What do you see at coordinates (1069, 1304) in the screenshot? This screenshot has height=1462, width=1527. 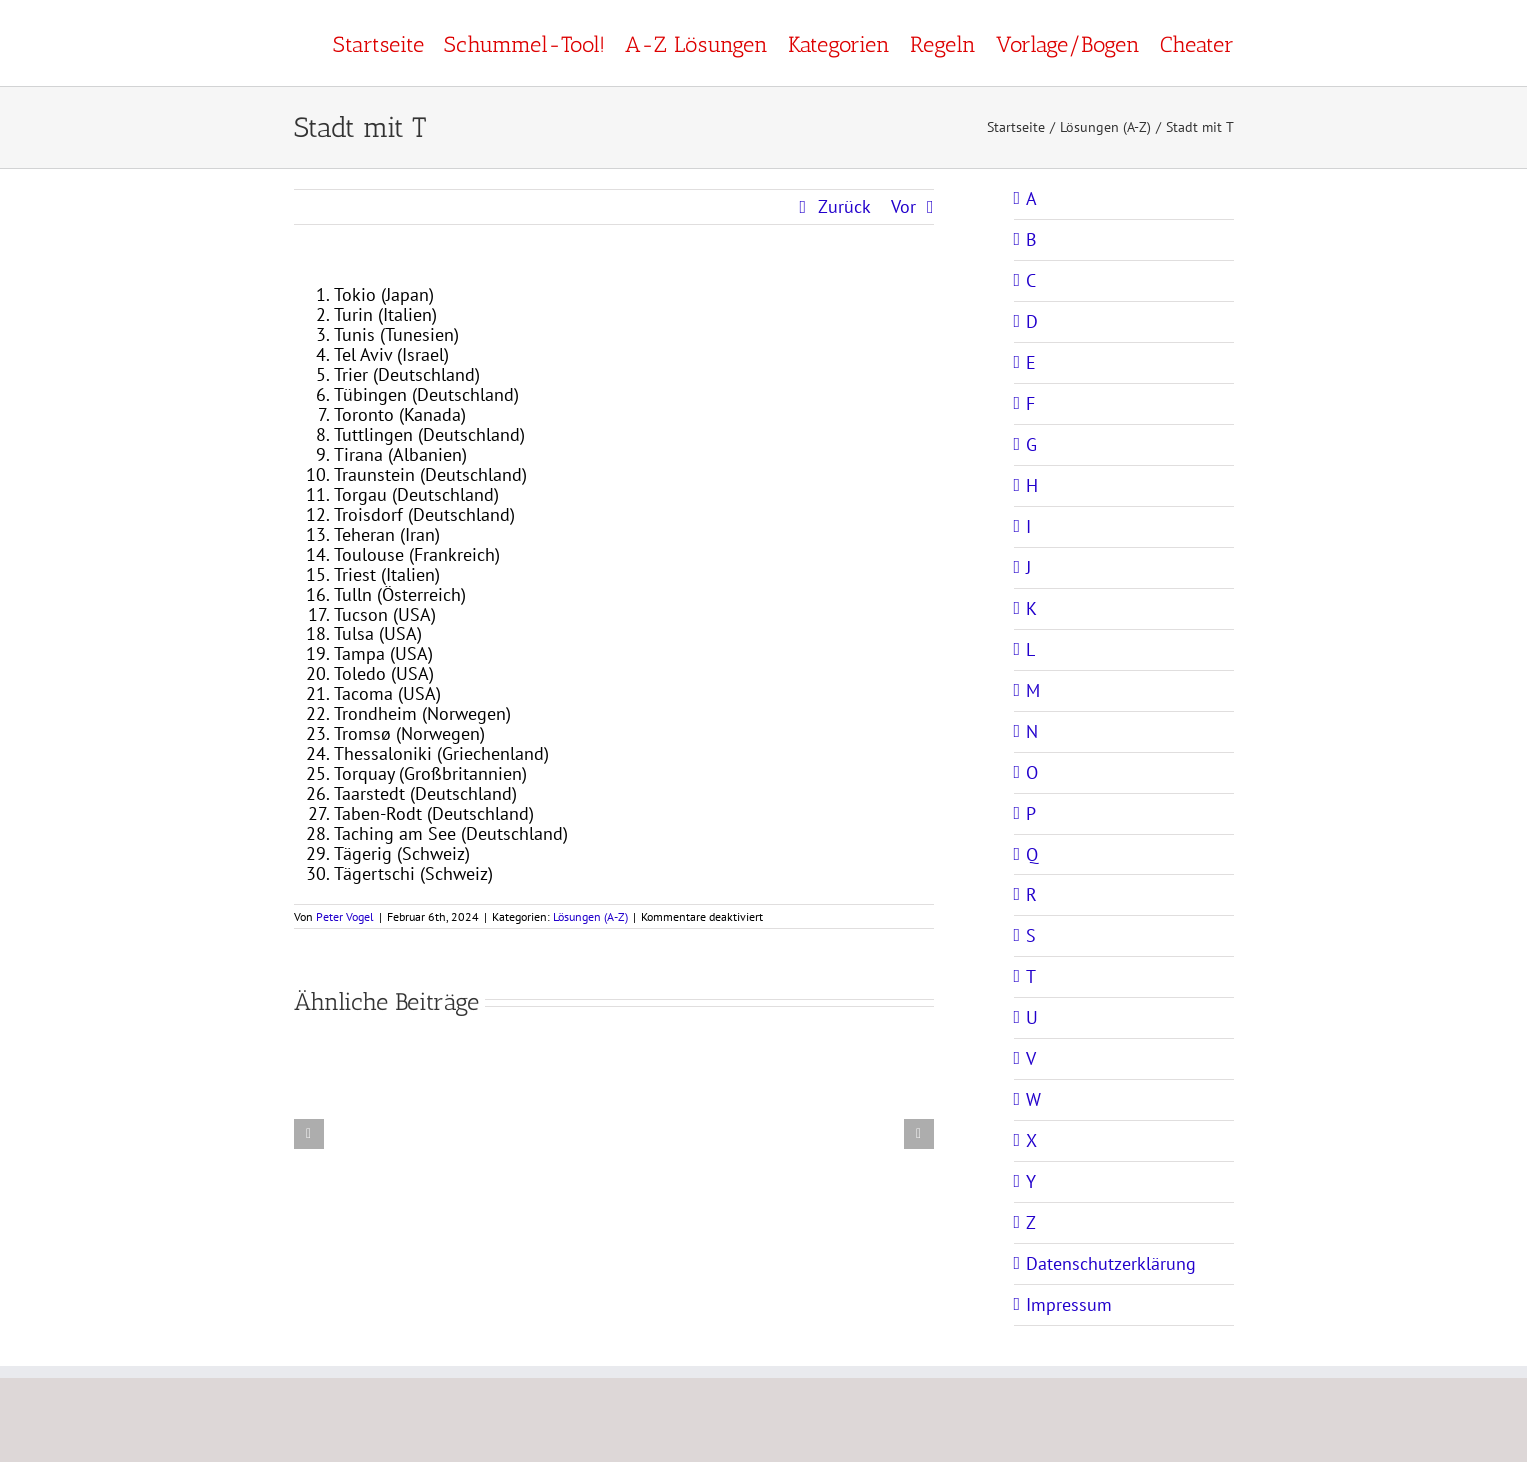 I see `Impressum` at bounding box center [1069, 1304].